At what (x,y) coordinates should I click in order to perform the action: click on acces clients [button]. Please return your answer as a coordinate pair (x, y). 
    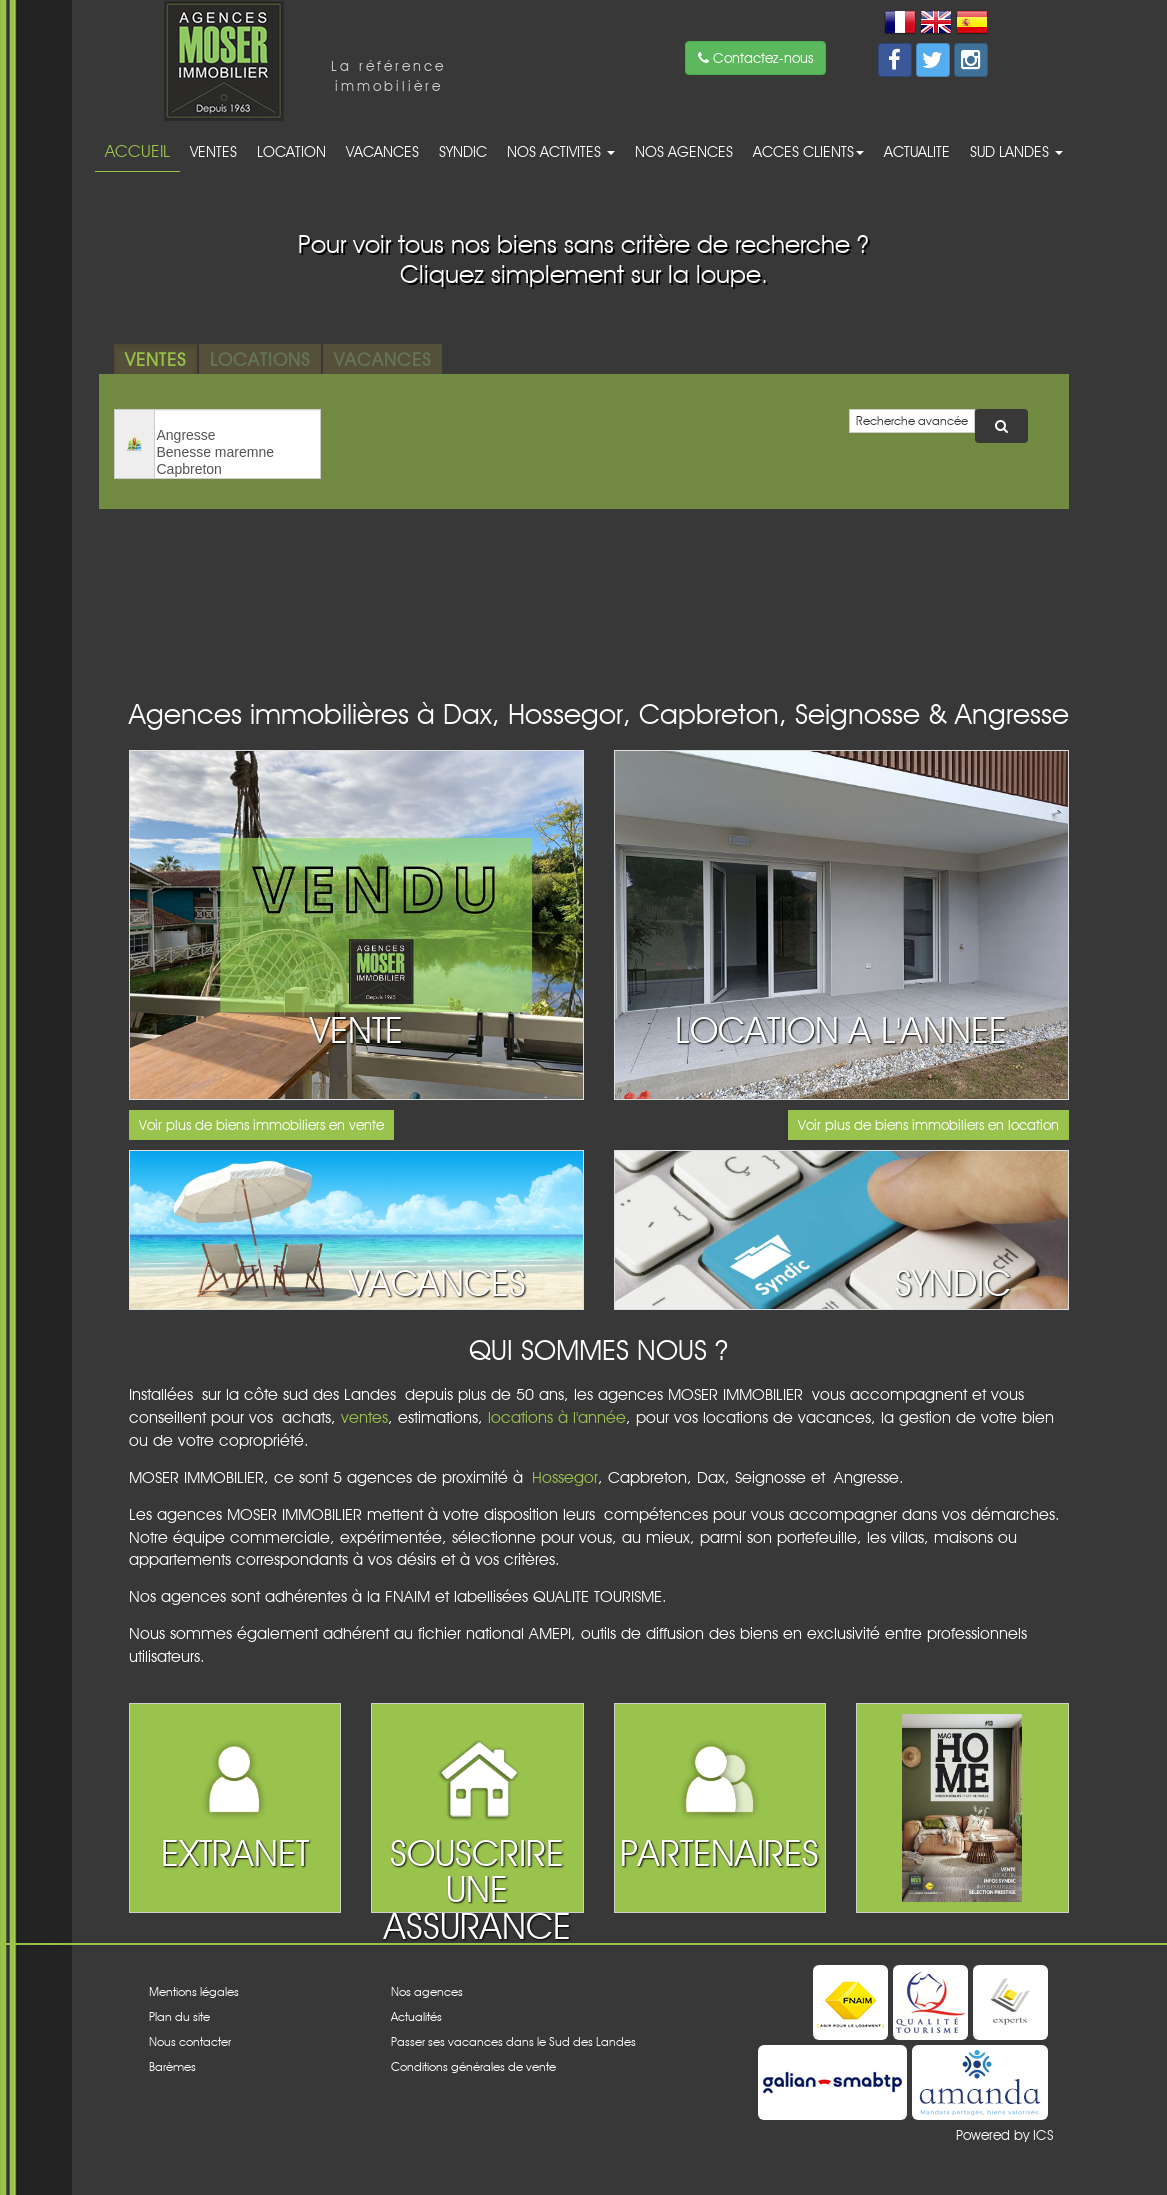
    Looking at the image, I should click on (808, 151).